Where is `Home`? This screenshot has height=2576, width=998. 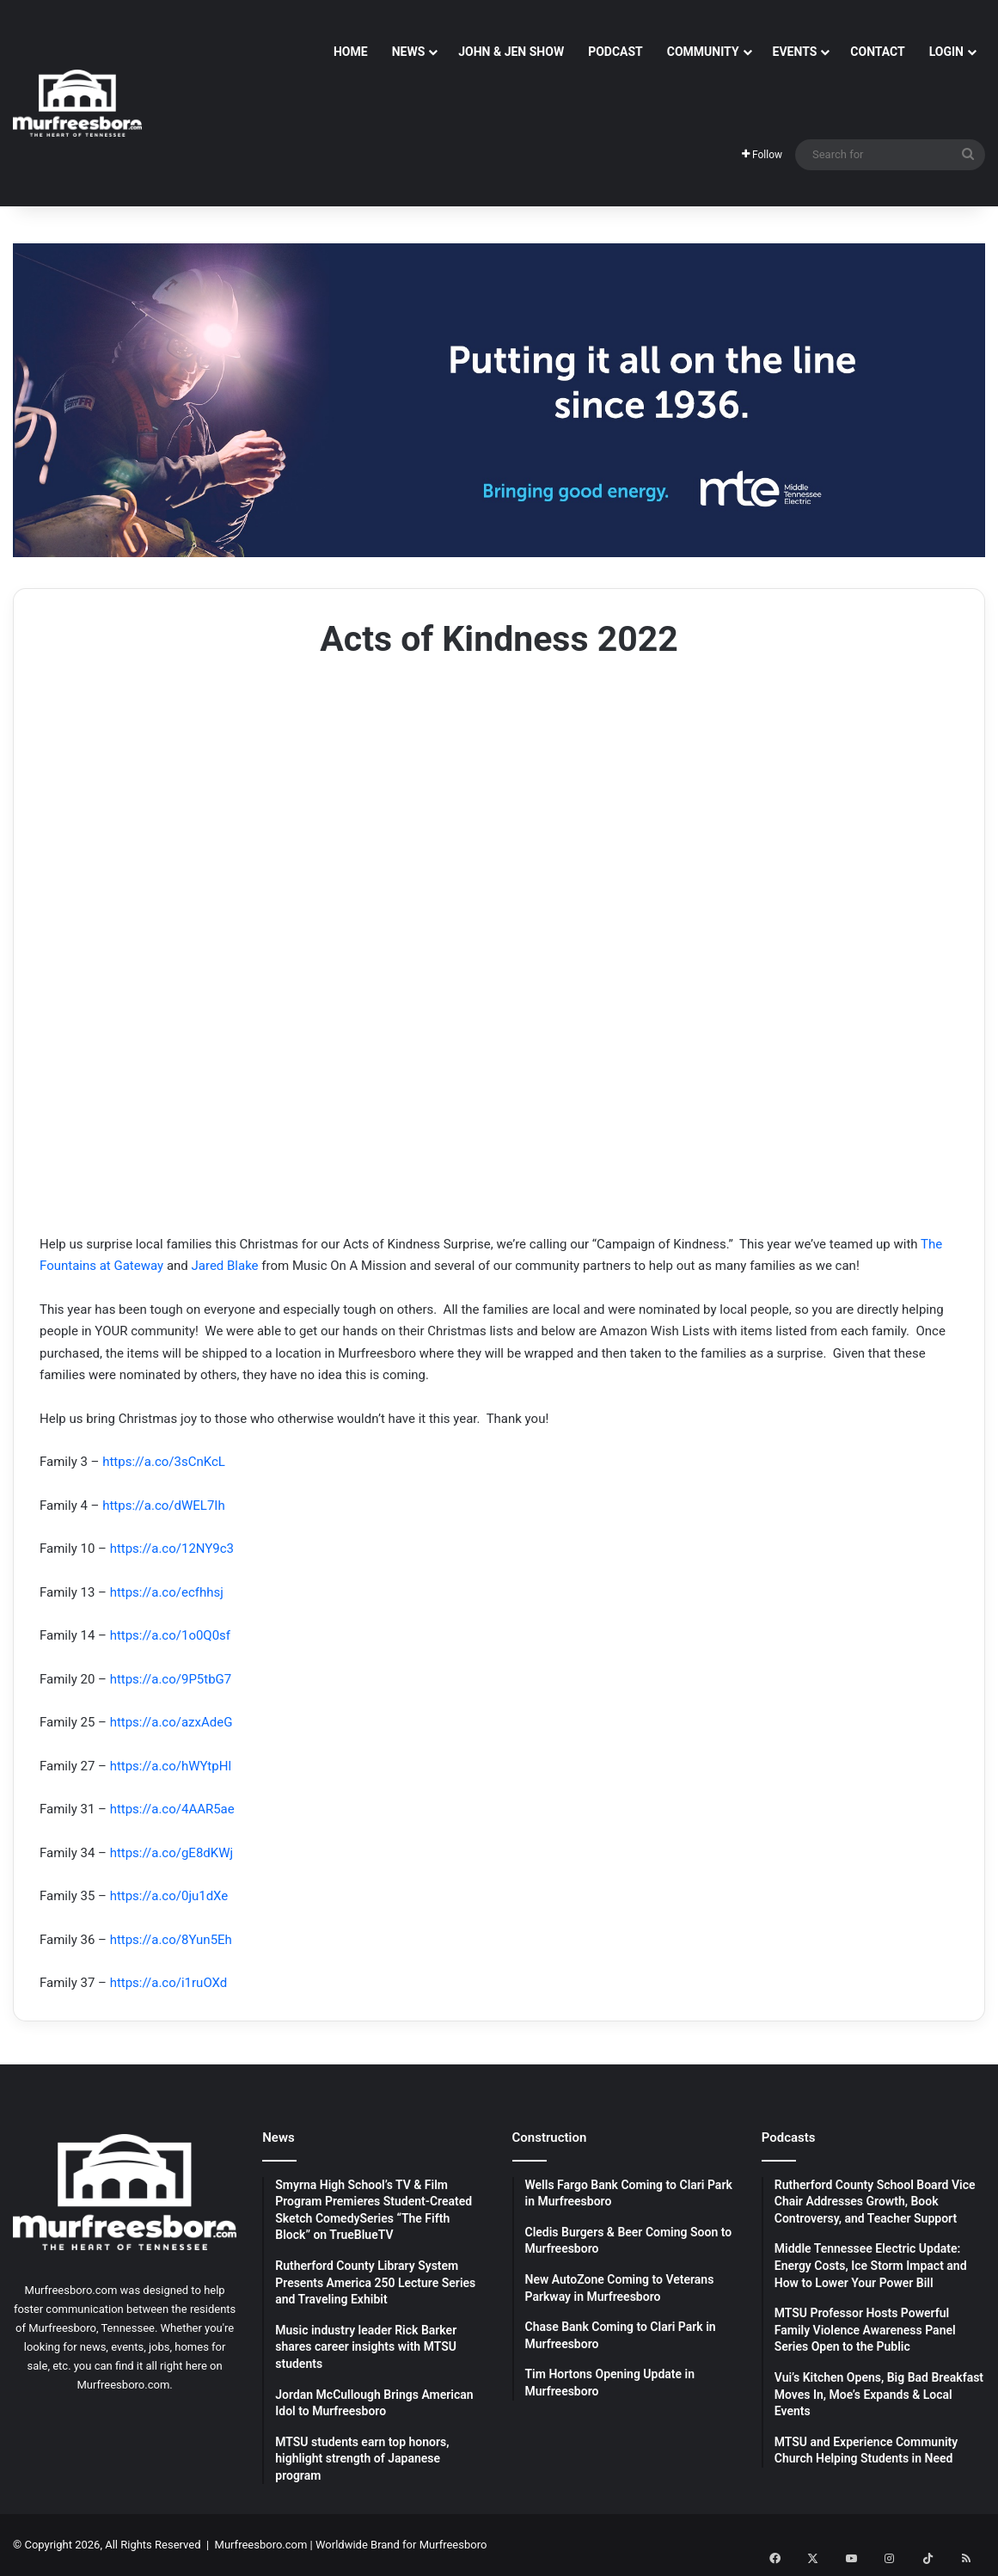
Home is located at coordinates (351, 51).